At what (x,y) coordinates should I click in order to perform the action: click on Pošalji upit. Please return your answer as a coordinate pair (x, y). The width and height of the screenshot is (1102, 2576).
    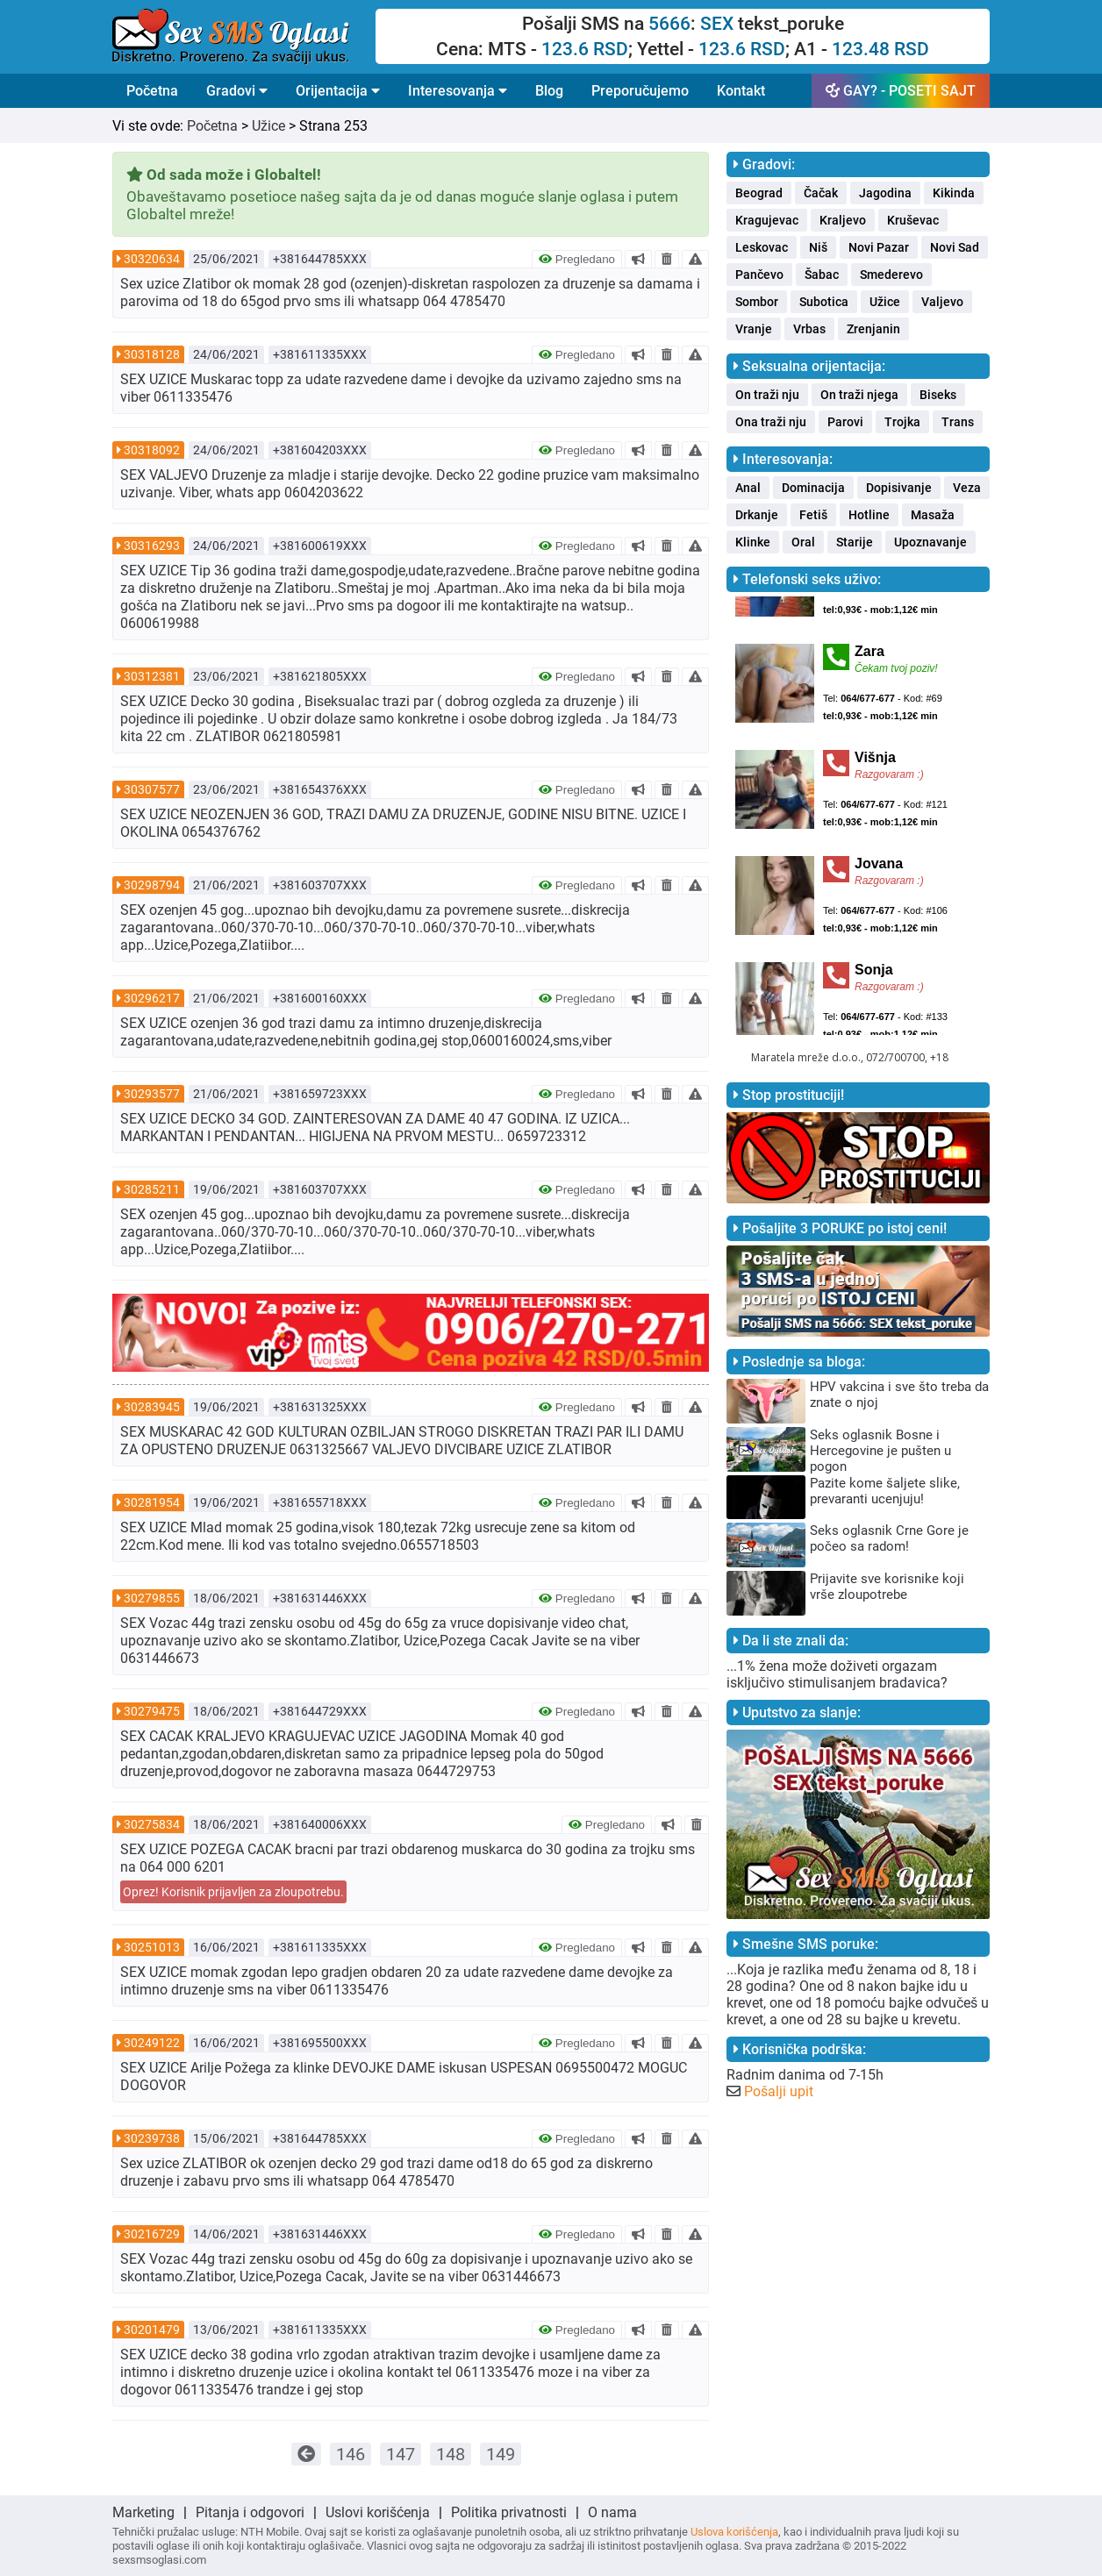
    Looking at the image, I should click on (778, 2091).